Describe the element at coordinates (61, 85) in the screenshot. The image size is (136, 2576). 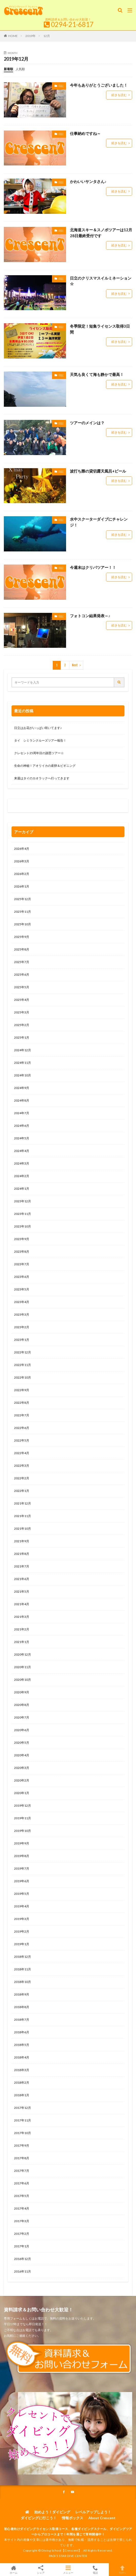
I see `日記` at that location.